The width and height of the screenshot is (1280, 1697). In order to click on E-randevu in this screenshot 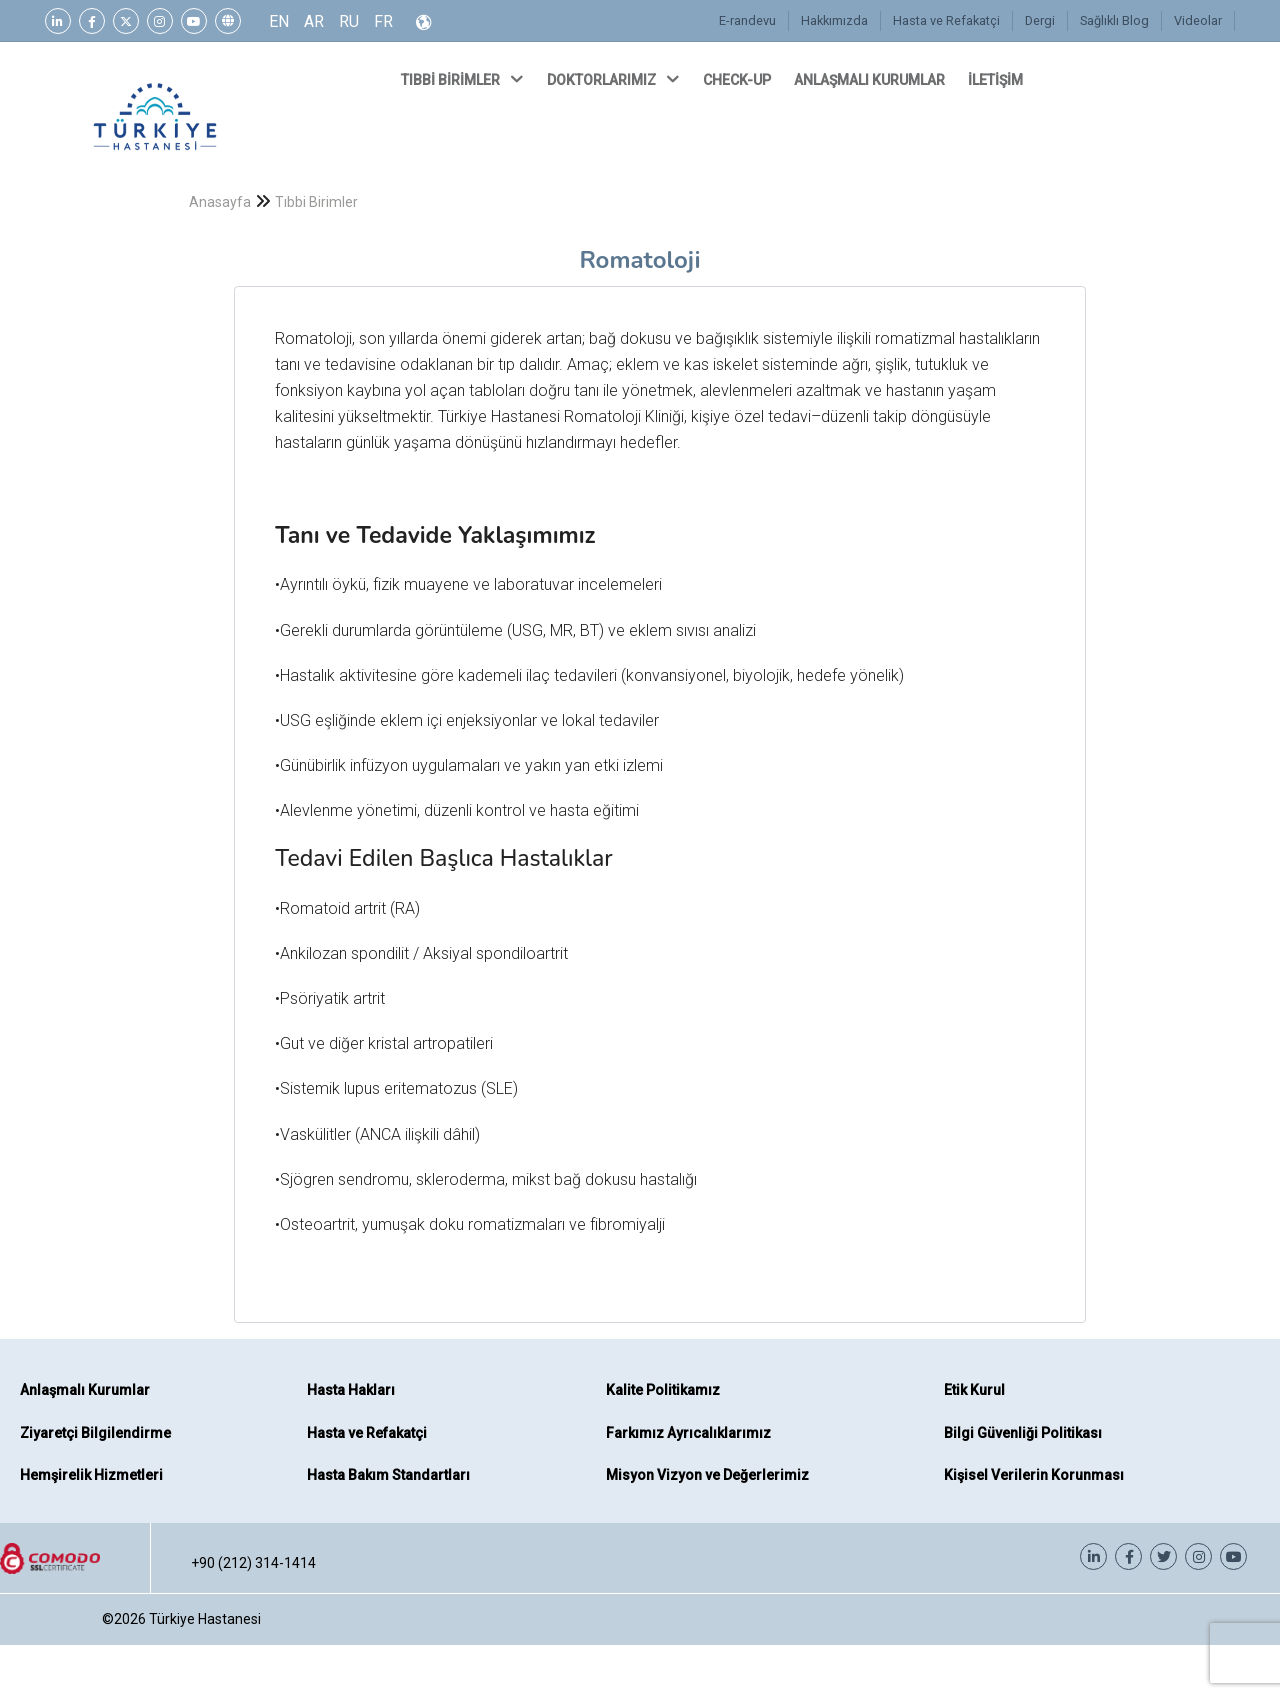, I will do `click(747, 20)`.